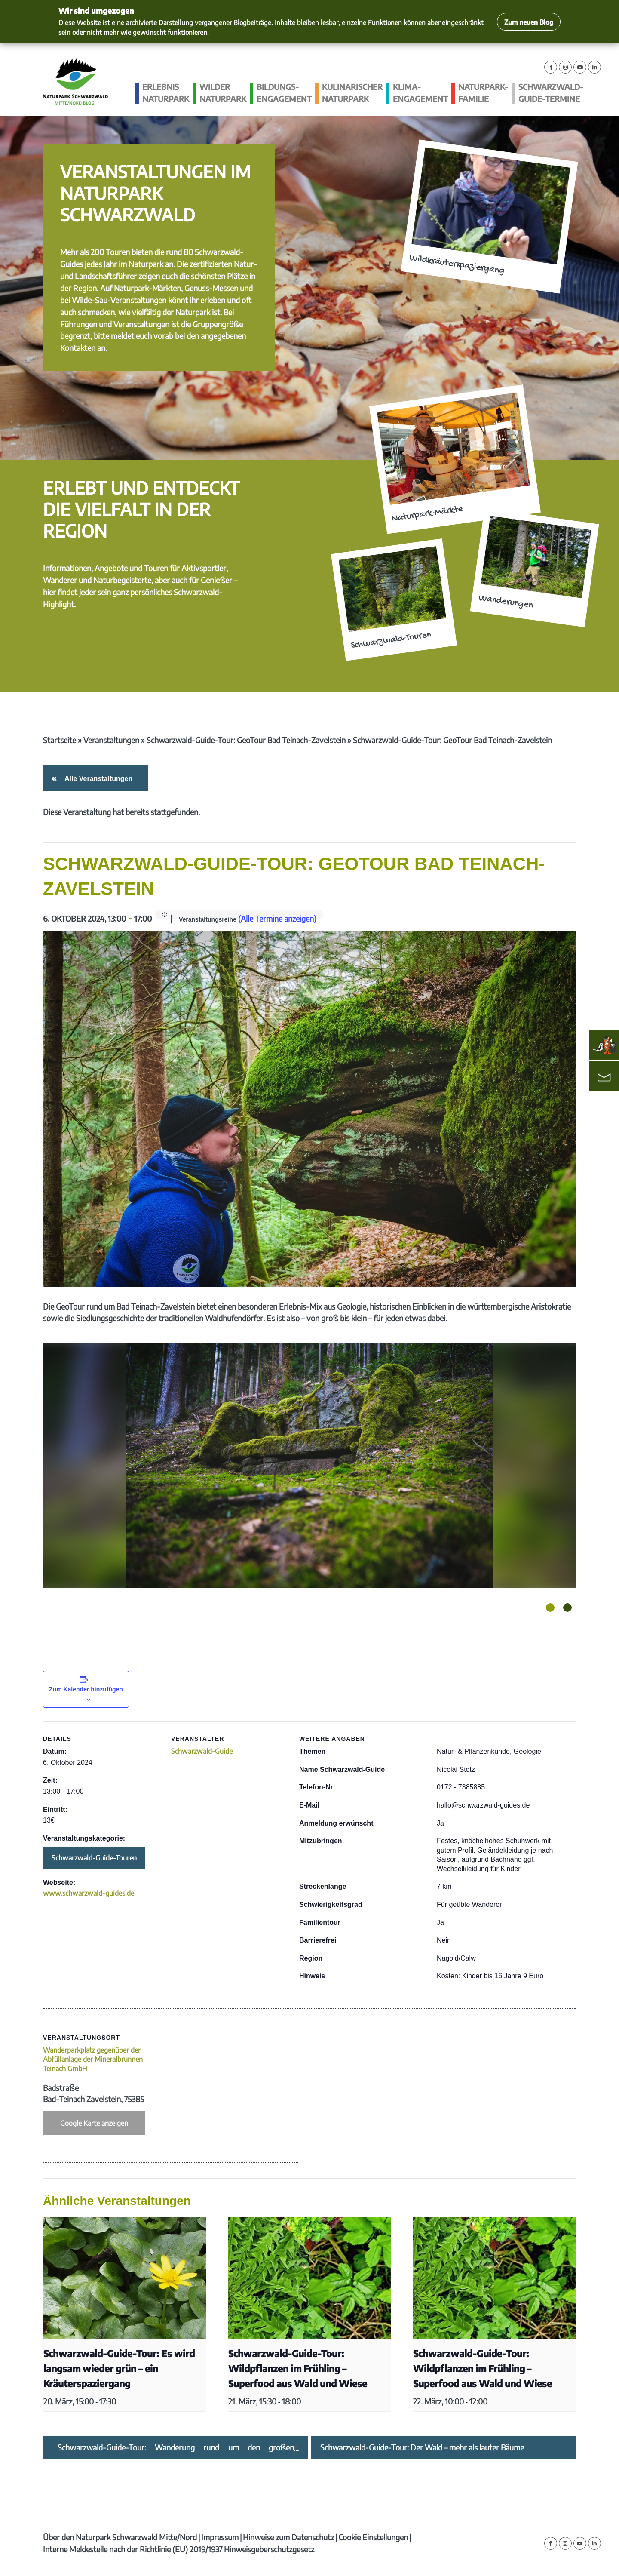 The image size is (619, 2576). Describe the element at coordinates (352, 93) in the screenshot. I see `Kulinarischer Naturpark` at that location.